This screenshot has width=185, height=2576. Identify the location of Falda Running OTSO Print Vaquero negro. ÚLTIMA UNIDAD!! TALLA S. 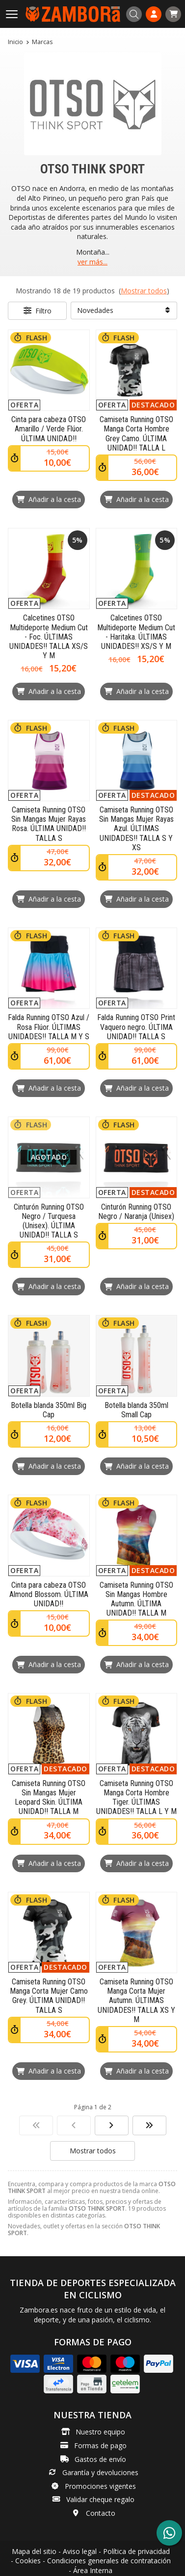
(136, 1027).